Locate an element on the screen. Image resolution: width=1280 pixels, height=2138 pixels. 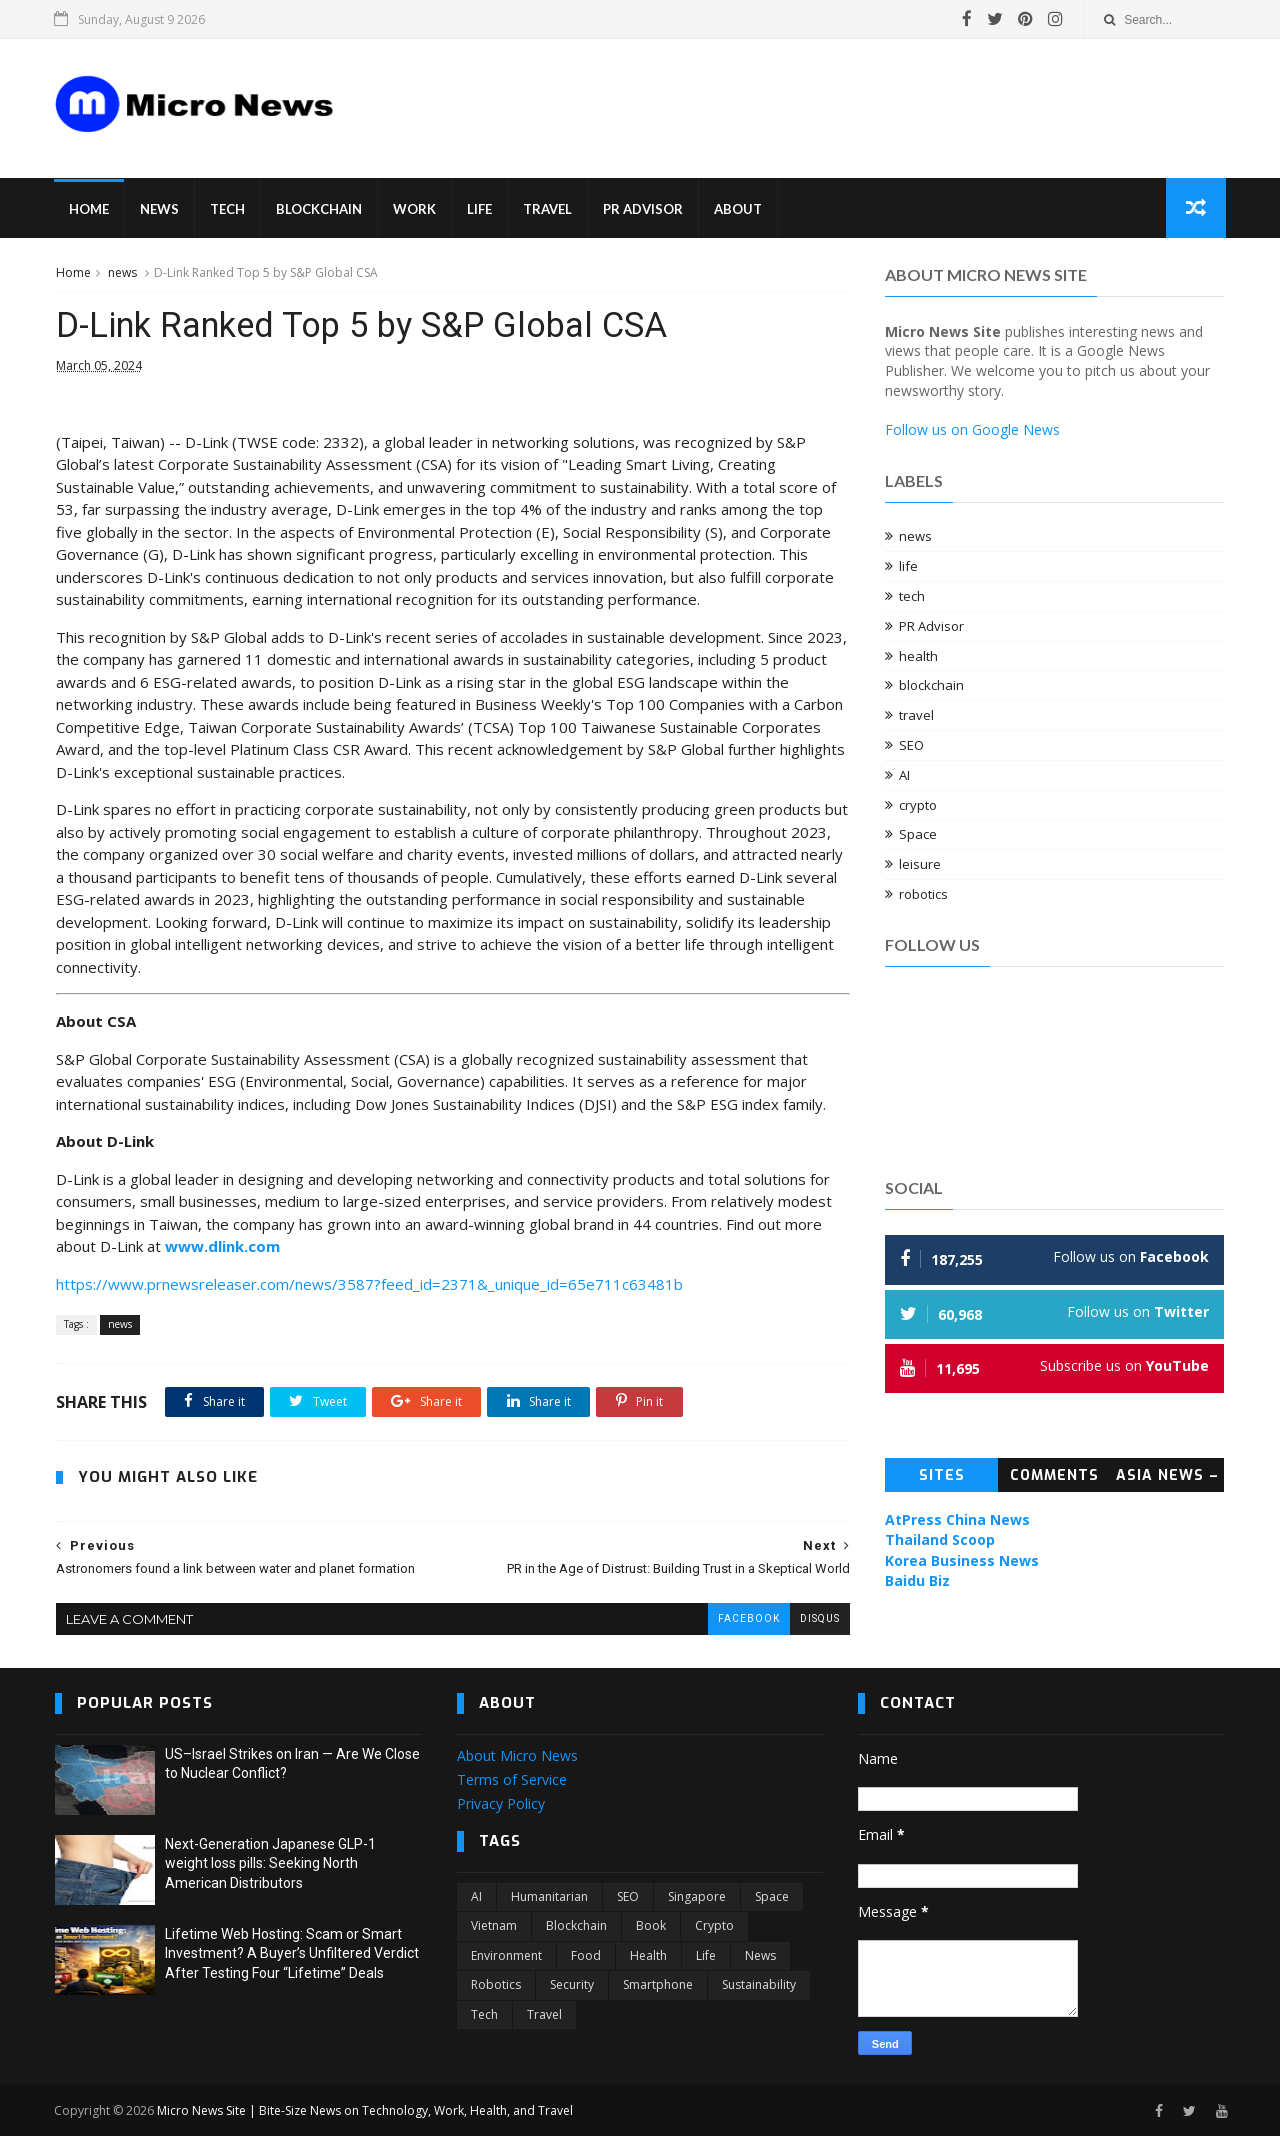
disqus is located at coordinates (805, 1620).